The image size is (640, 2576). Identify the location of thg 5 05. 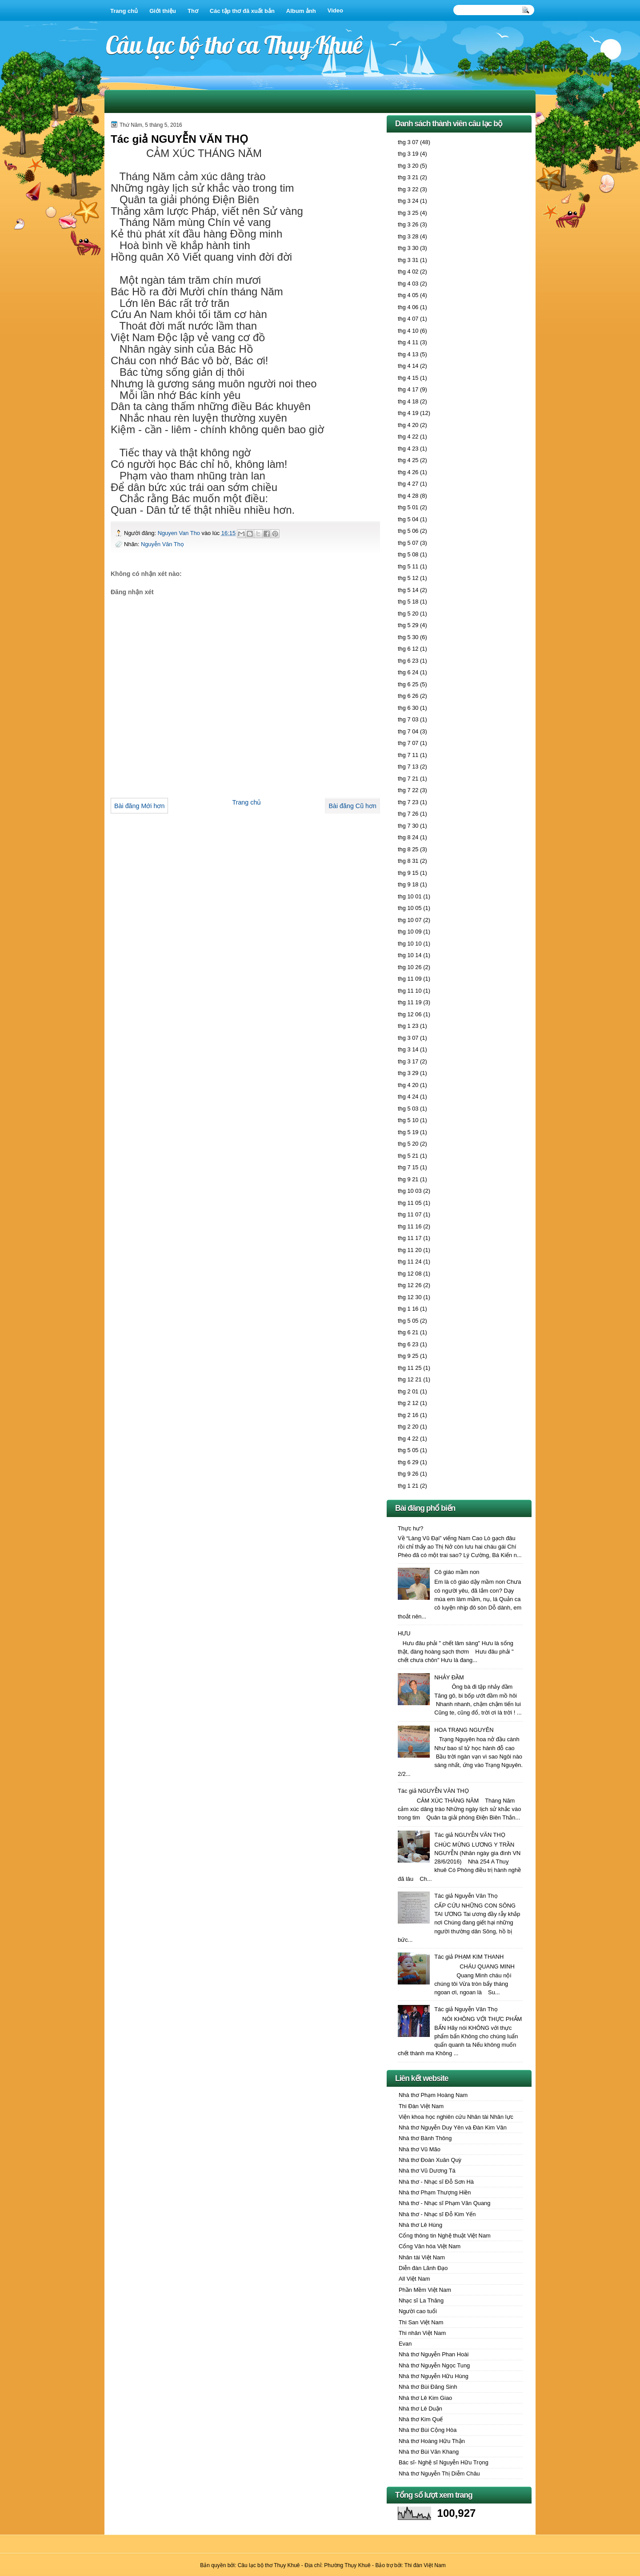
(408, 1320).